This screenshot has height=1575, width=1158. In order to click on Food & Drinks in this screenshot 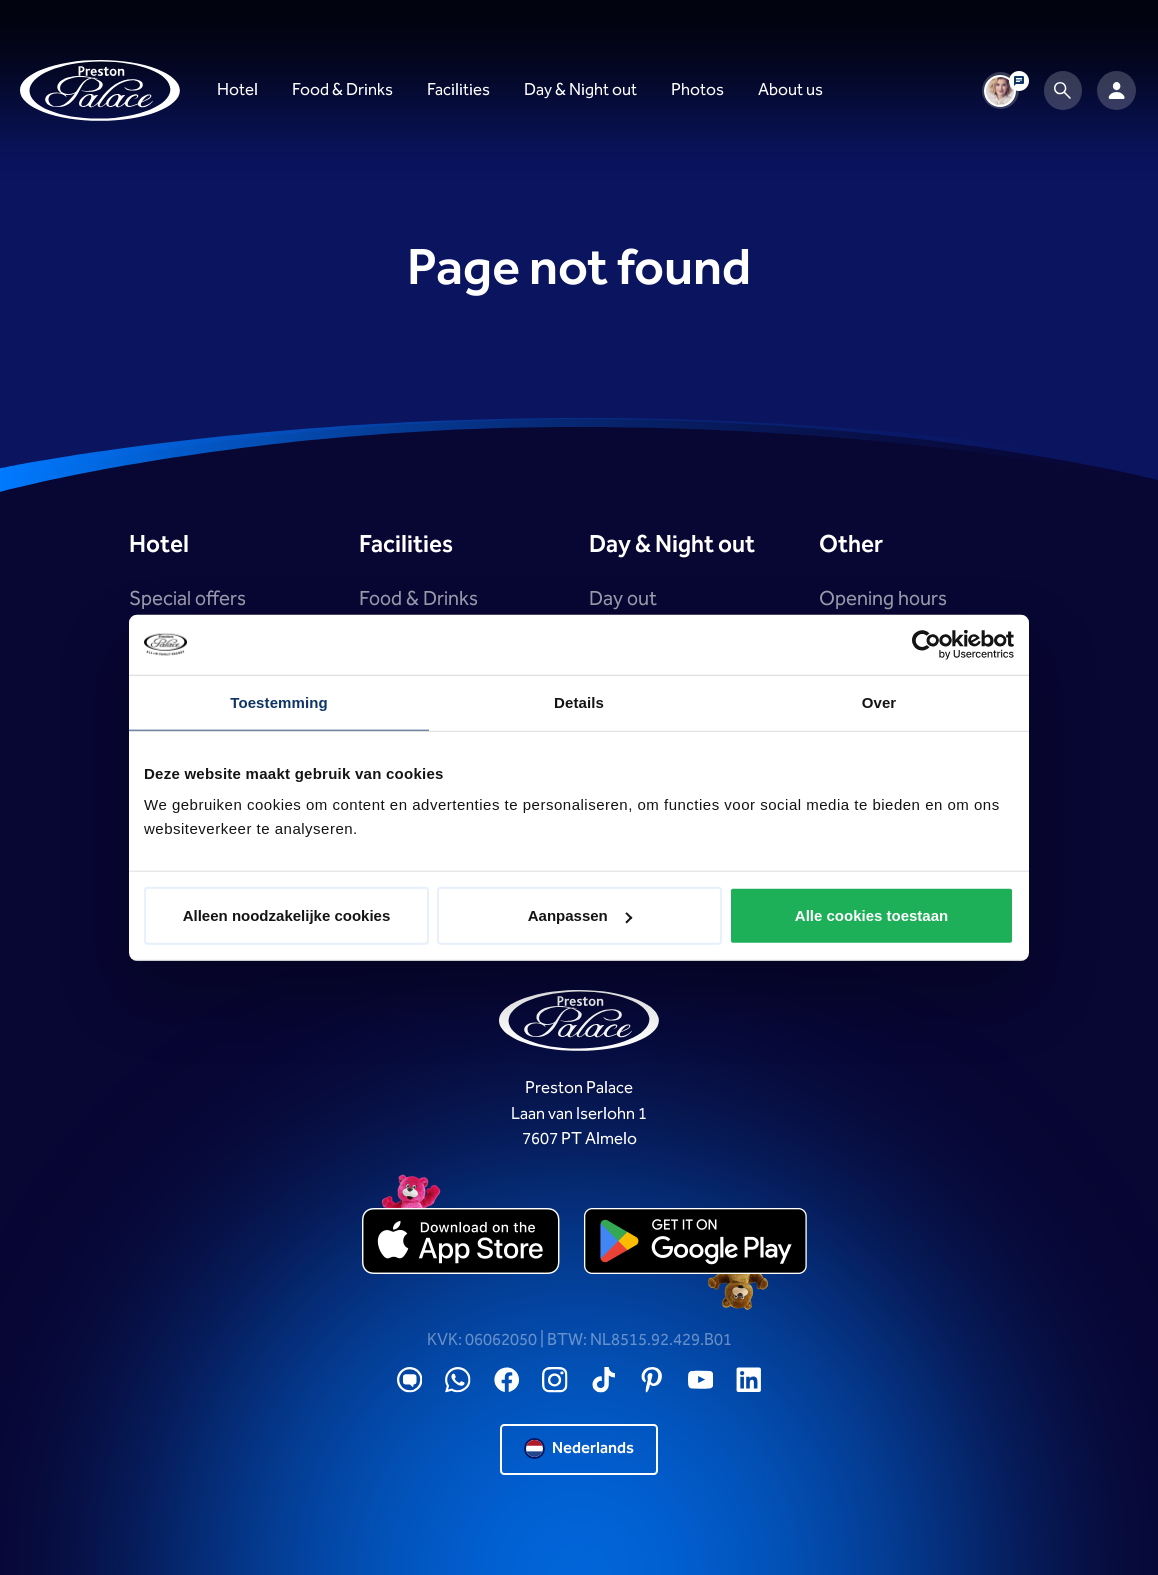, I will do `click(418, 599)`.